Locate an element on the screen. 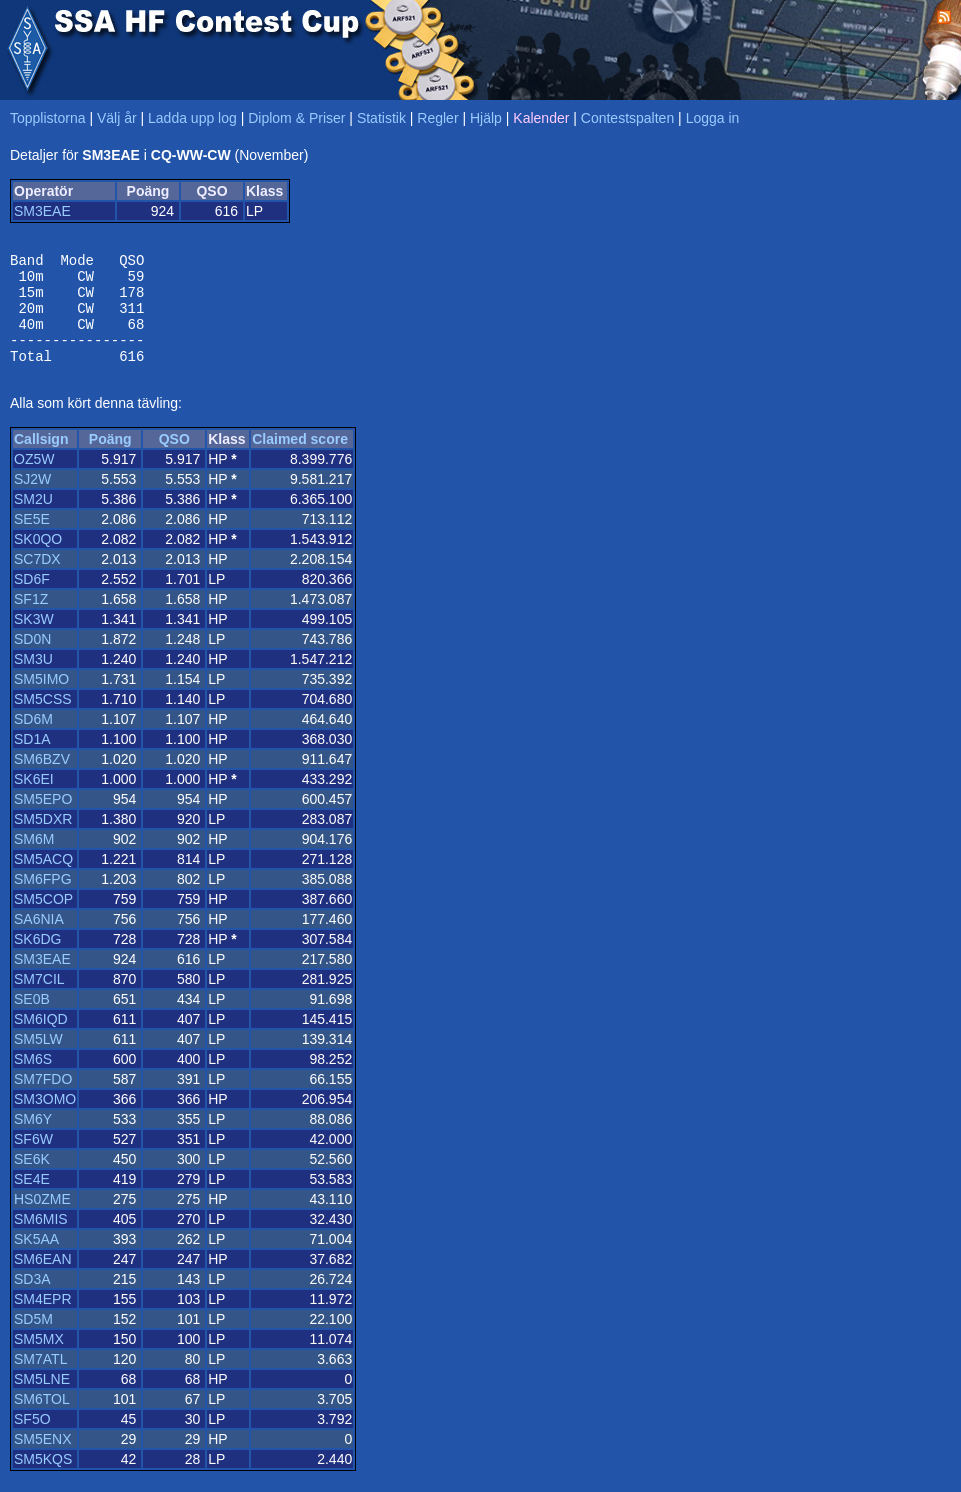 The height and width of the screenshot is (1492, 961). SM5IMO is located at coordinates (41, 700).